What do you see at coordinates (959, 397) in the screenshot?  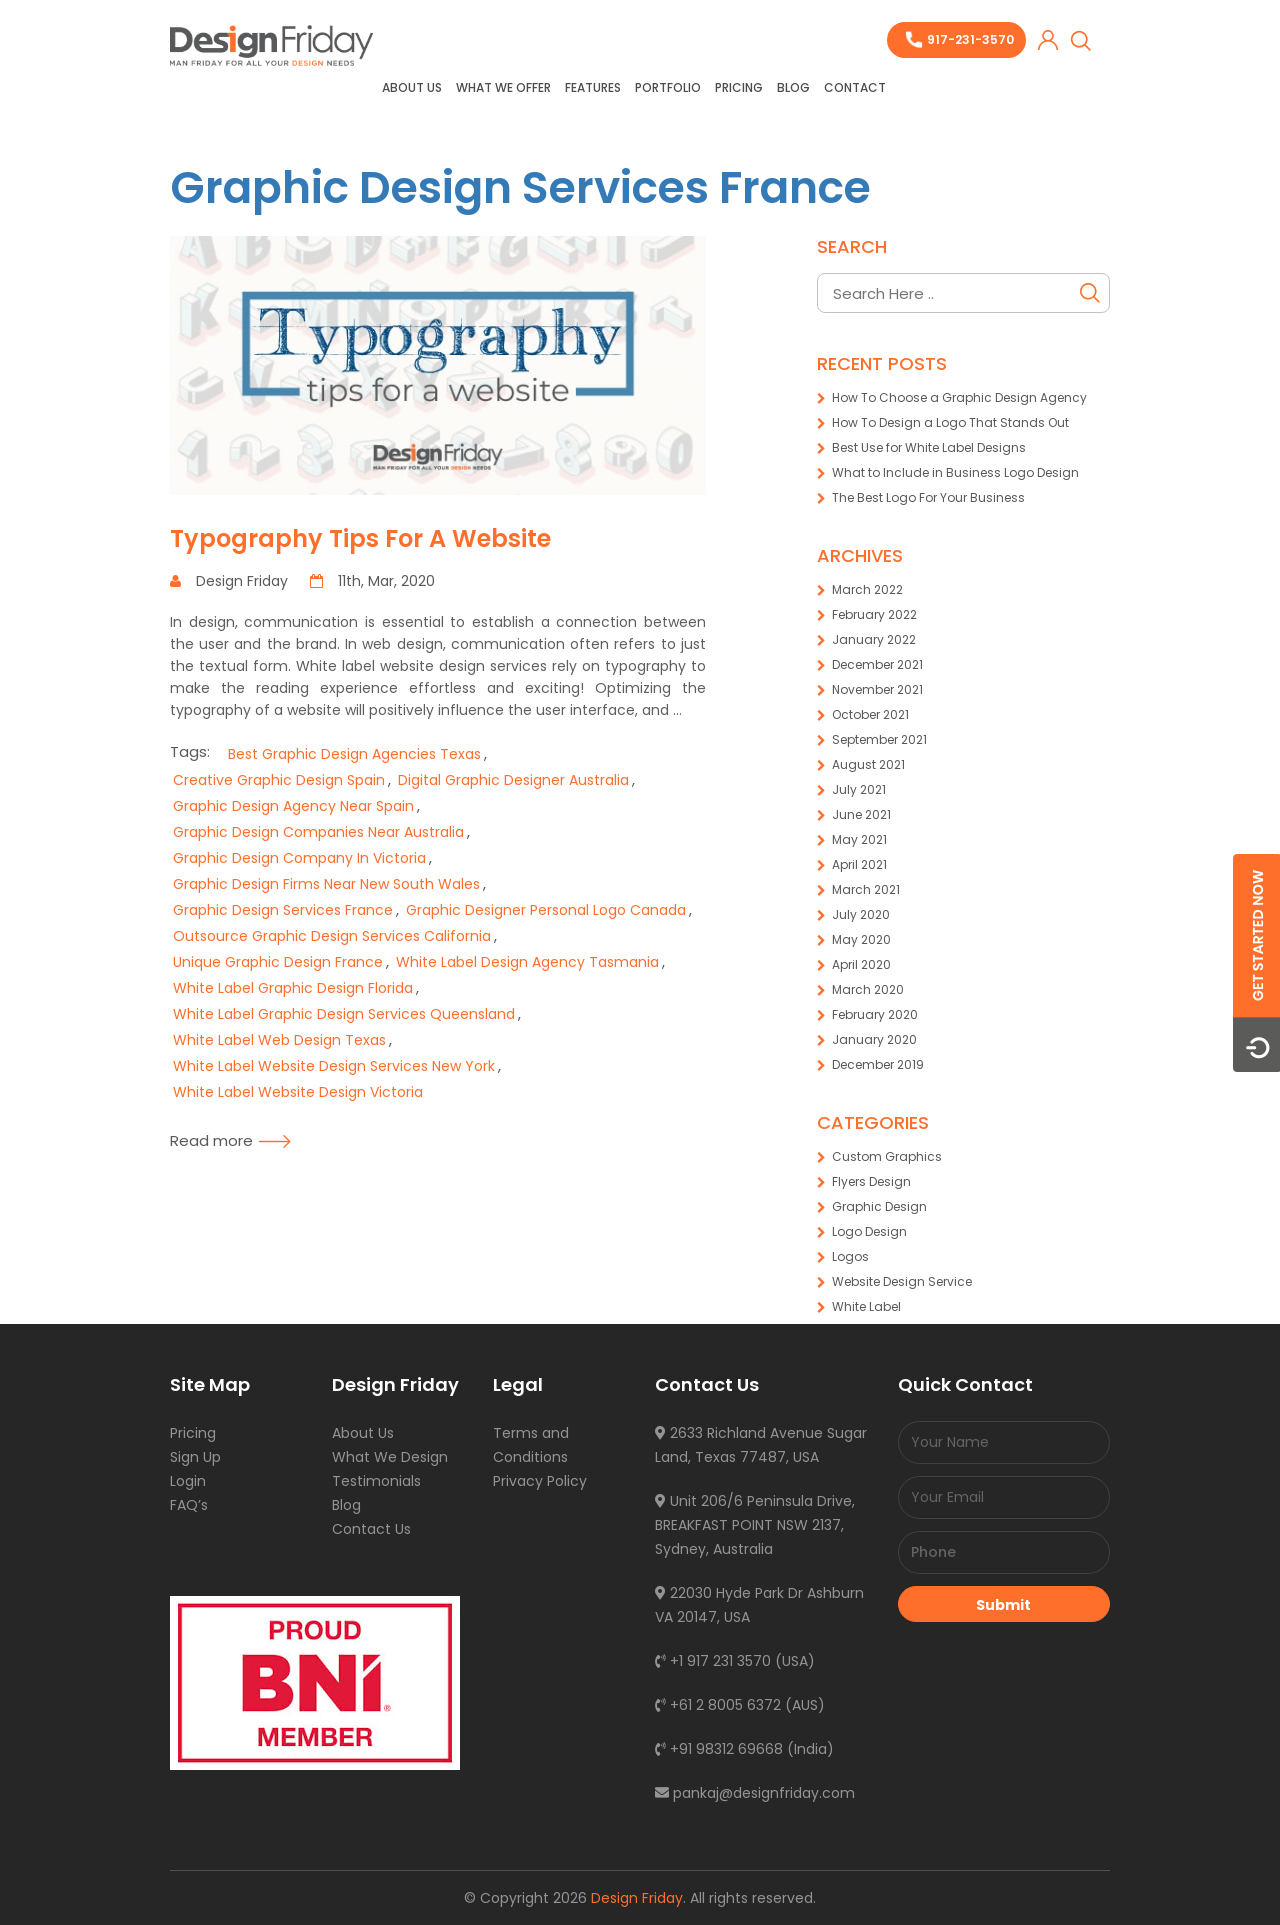 I see `How To Choose a Graphic Design Agency` at bounding box center [959, 397].